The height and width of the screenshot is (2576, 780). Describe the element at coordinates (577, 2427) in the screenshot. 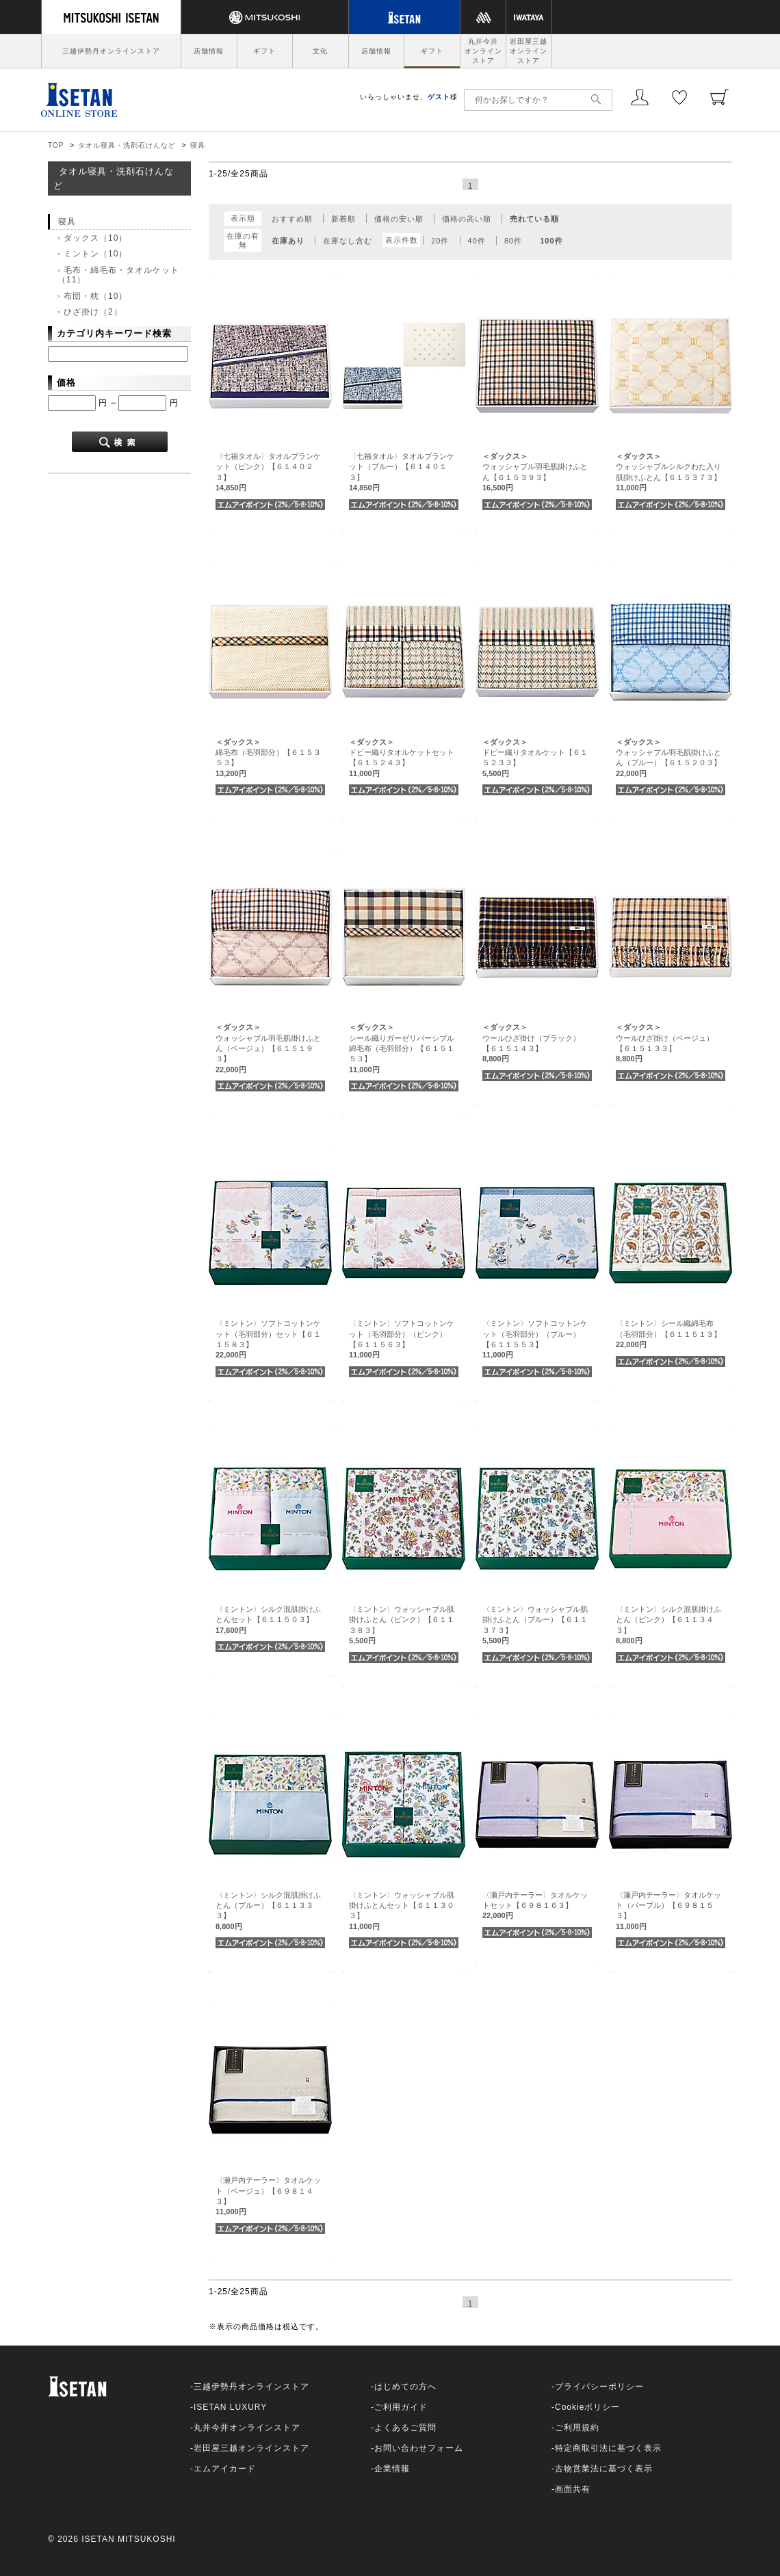

I see `ご利用規約` at that location.